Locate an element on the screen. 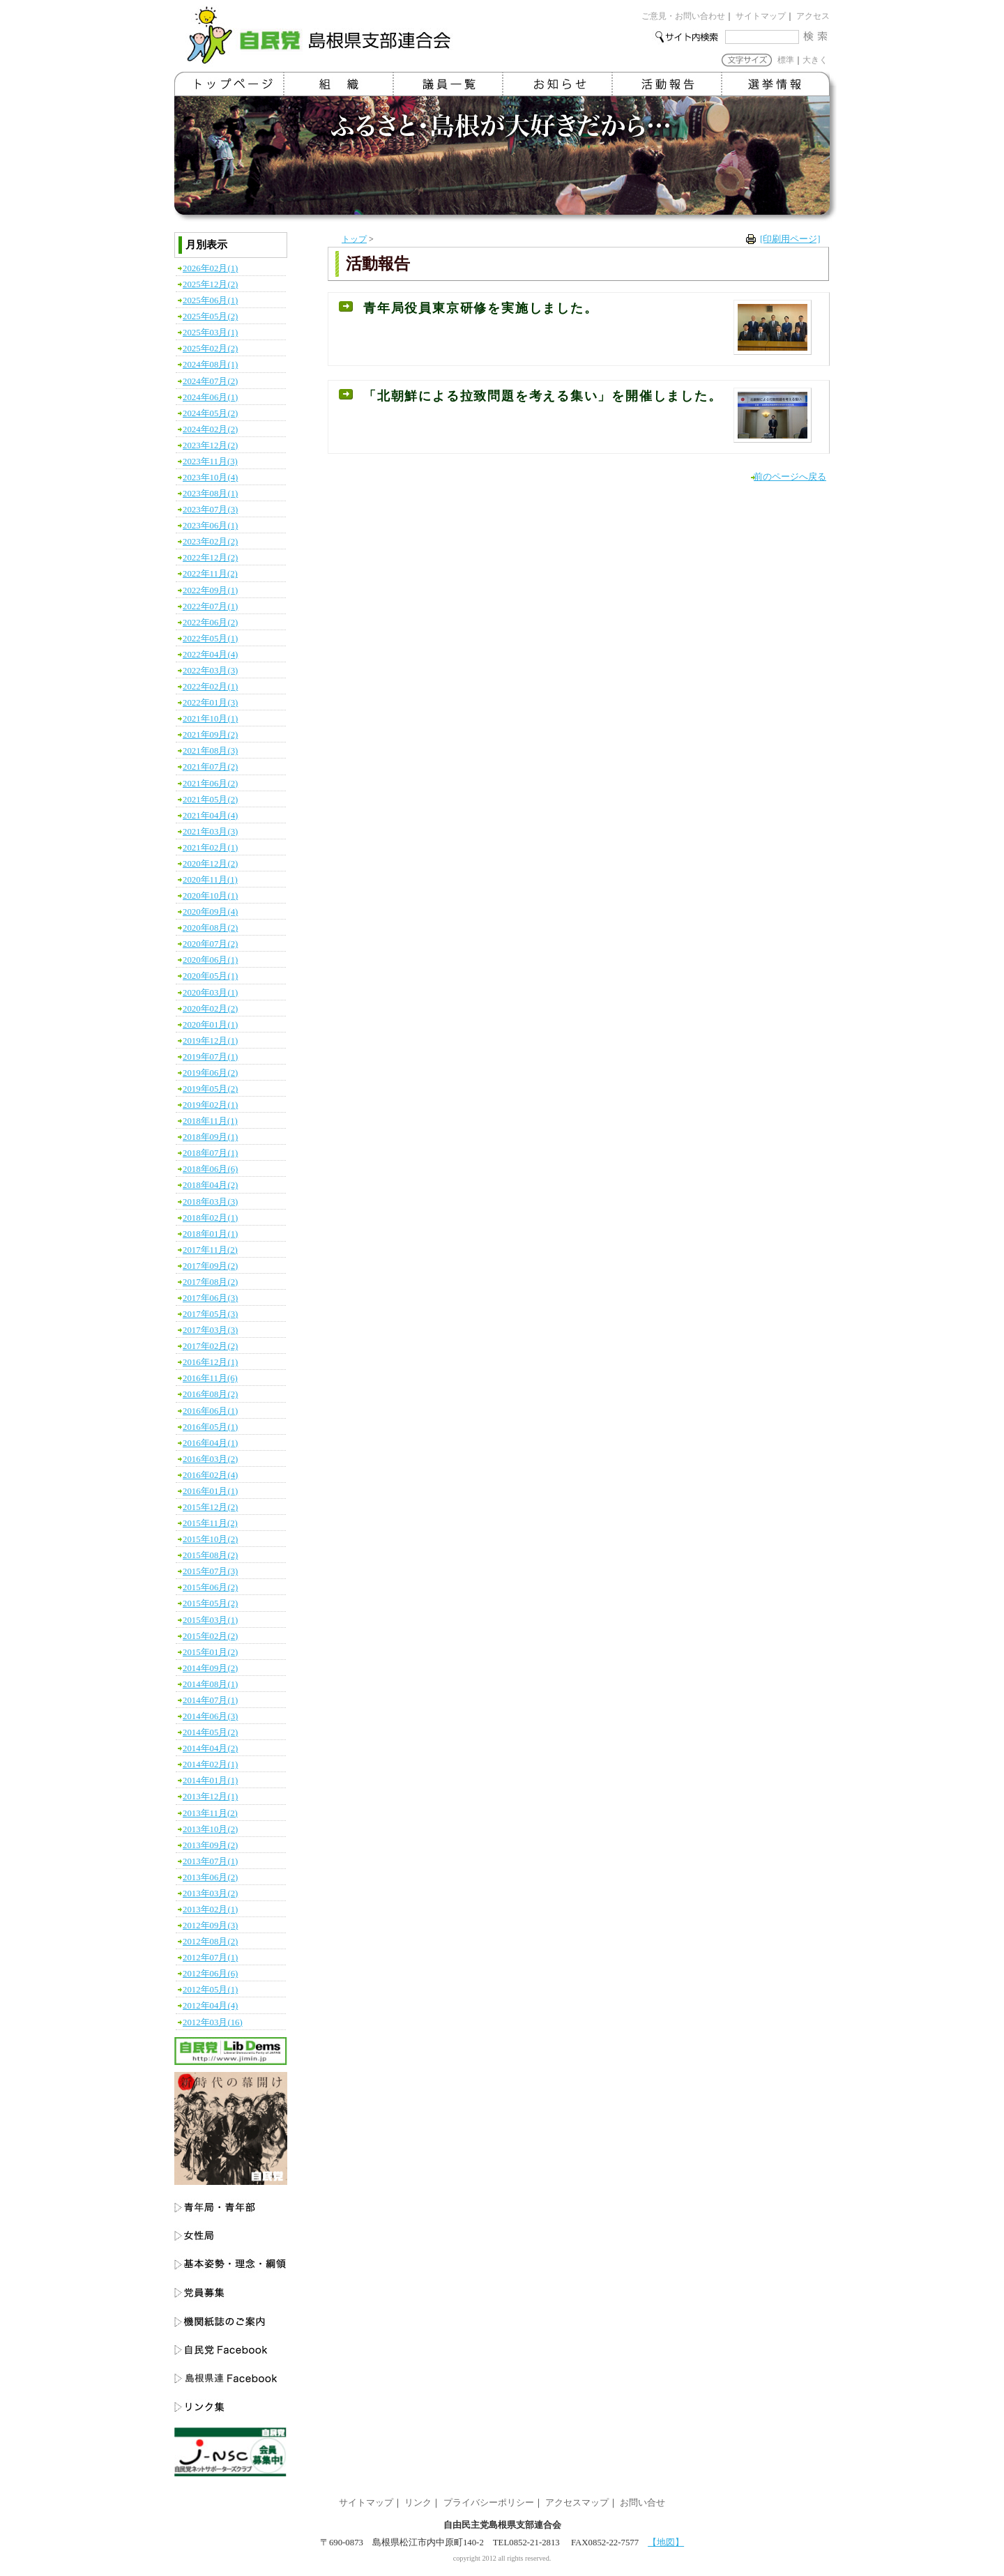 Image resolution: width=1004 pixels, height=2576 pixels. アクセスマップ is located at coordinates (577, 2503).